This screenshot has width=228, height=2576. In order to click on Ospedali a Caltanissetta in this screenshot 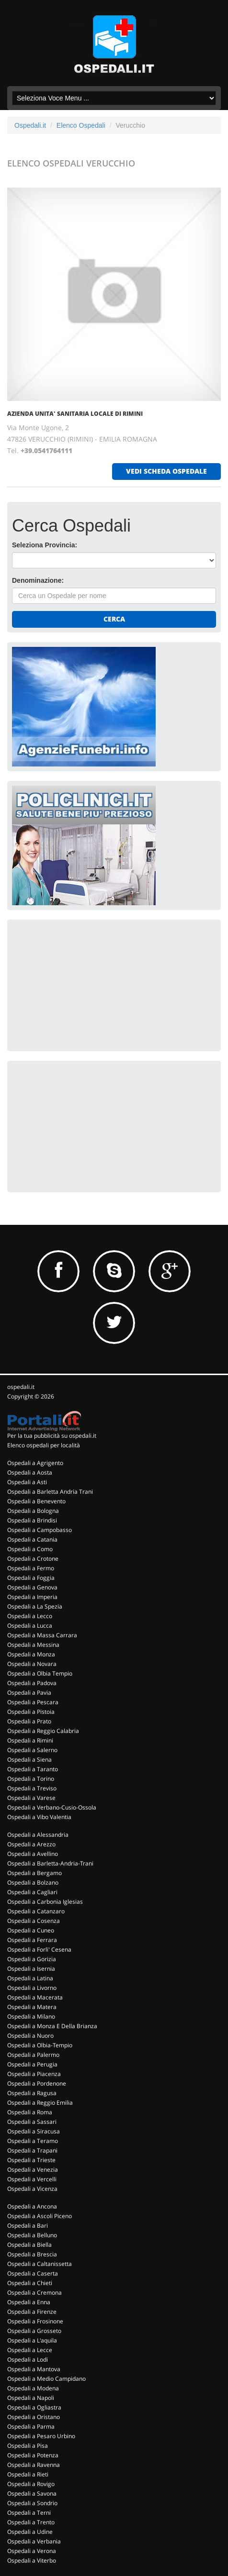, I will do `click(39, 2264)`.